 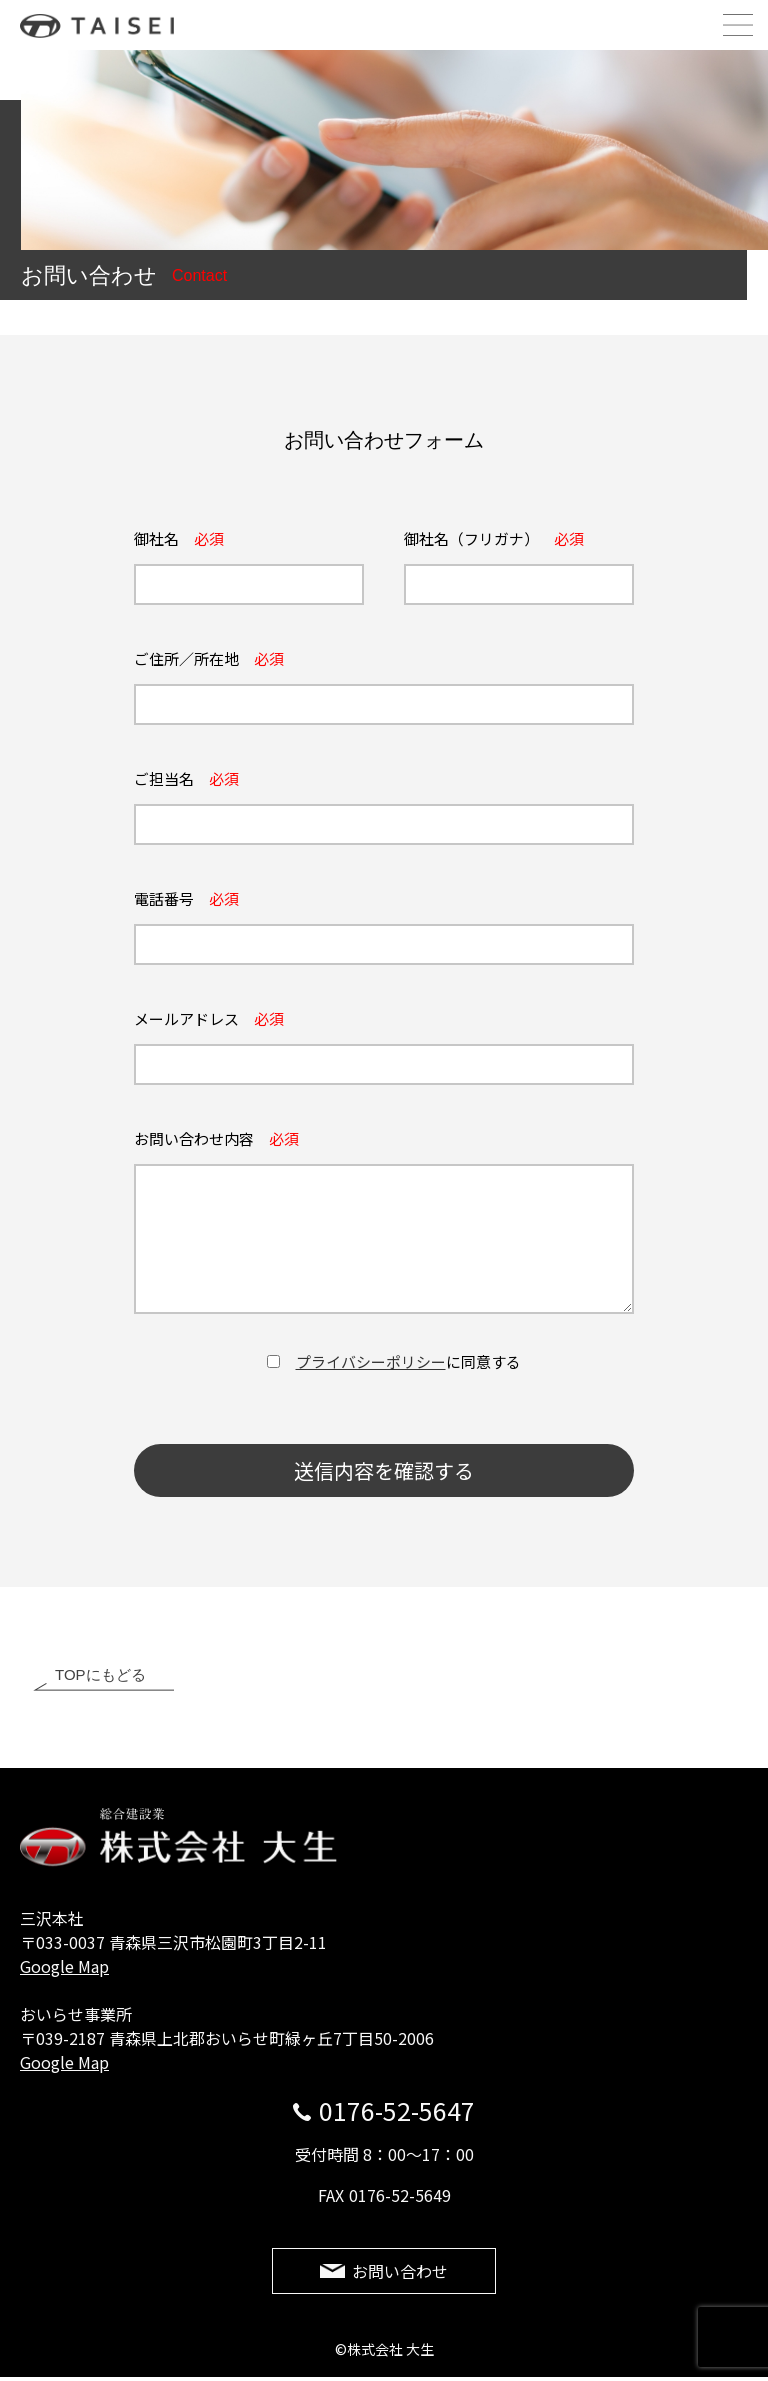 What do you see at coordinates (400, 2196) in the screenshot?
I see `0176-52-5649` at bounding box center [400, 2196].